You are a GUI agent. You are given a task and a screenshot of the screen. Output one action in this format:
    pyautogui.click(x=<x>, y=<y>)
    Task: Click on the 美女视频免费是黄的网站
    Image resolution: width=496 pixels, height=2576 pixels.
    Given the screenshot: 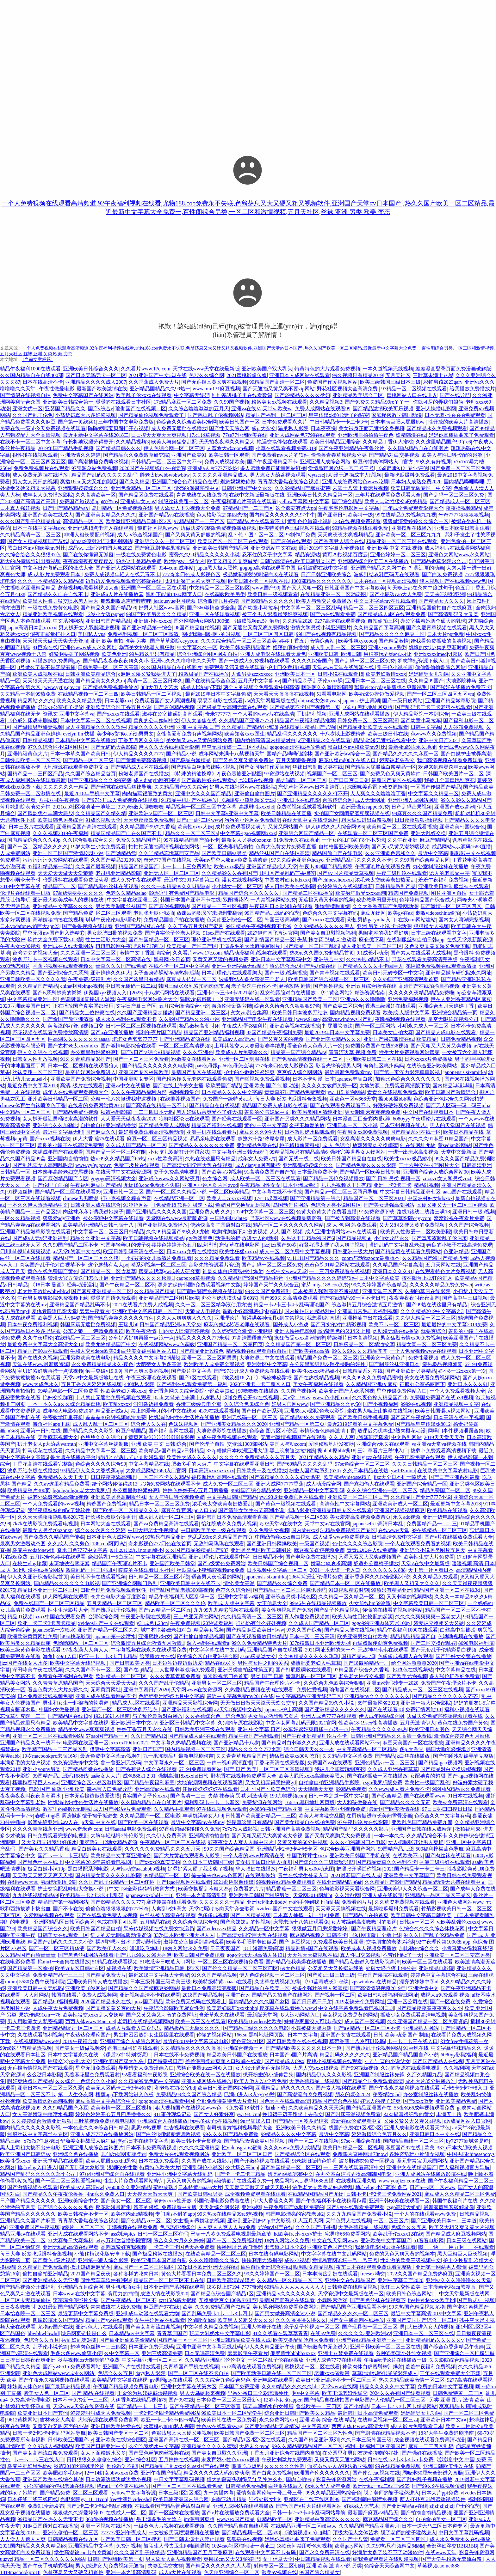 What is the action you would take?
    pyautogui.click(x=350, y=2014)
    